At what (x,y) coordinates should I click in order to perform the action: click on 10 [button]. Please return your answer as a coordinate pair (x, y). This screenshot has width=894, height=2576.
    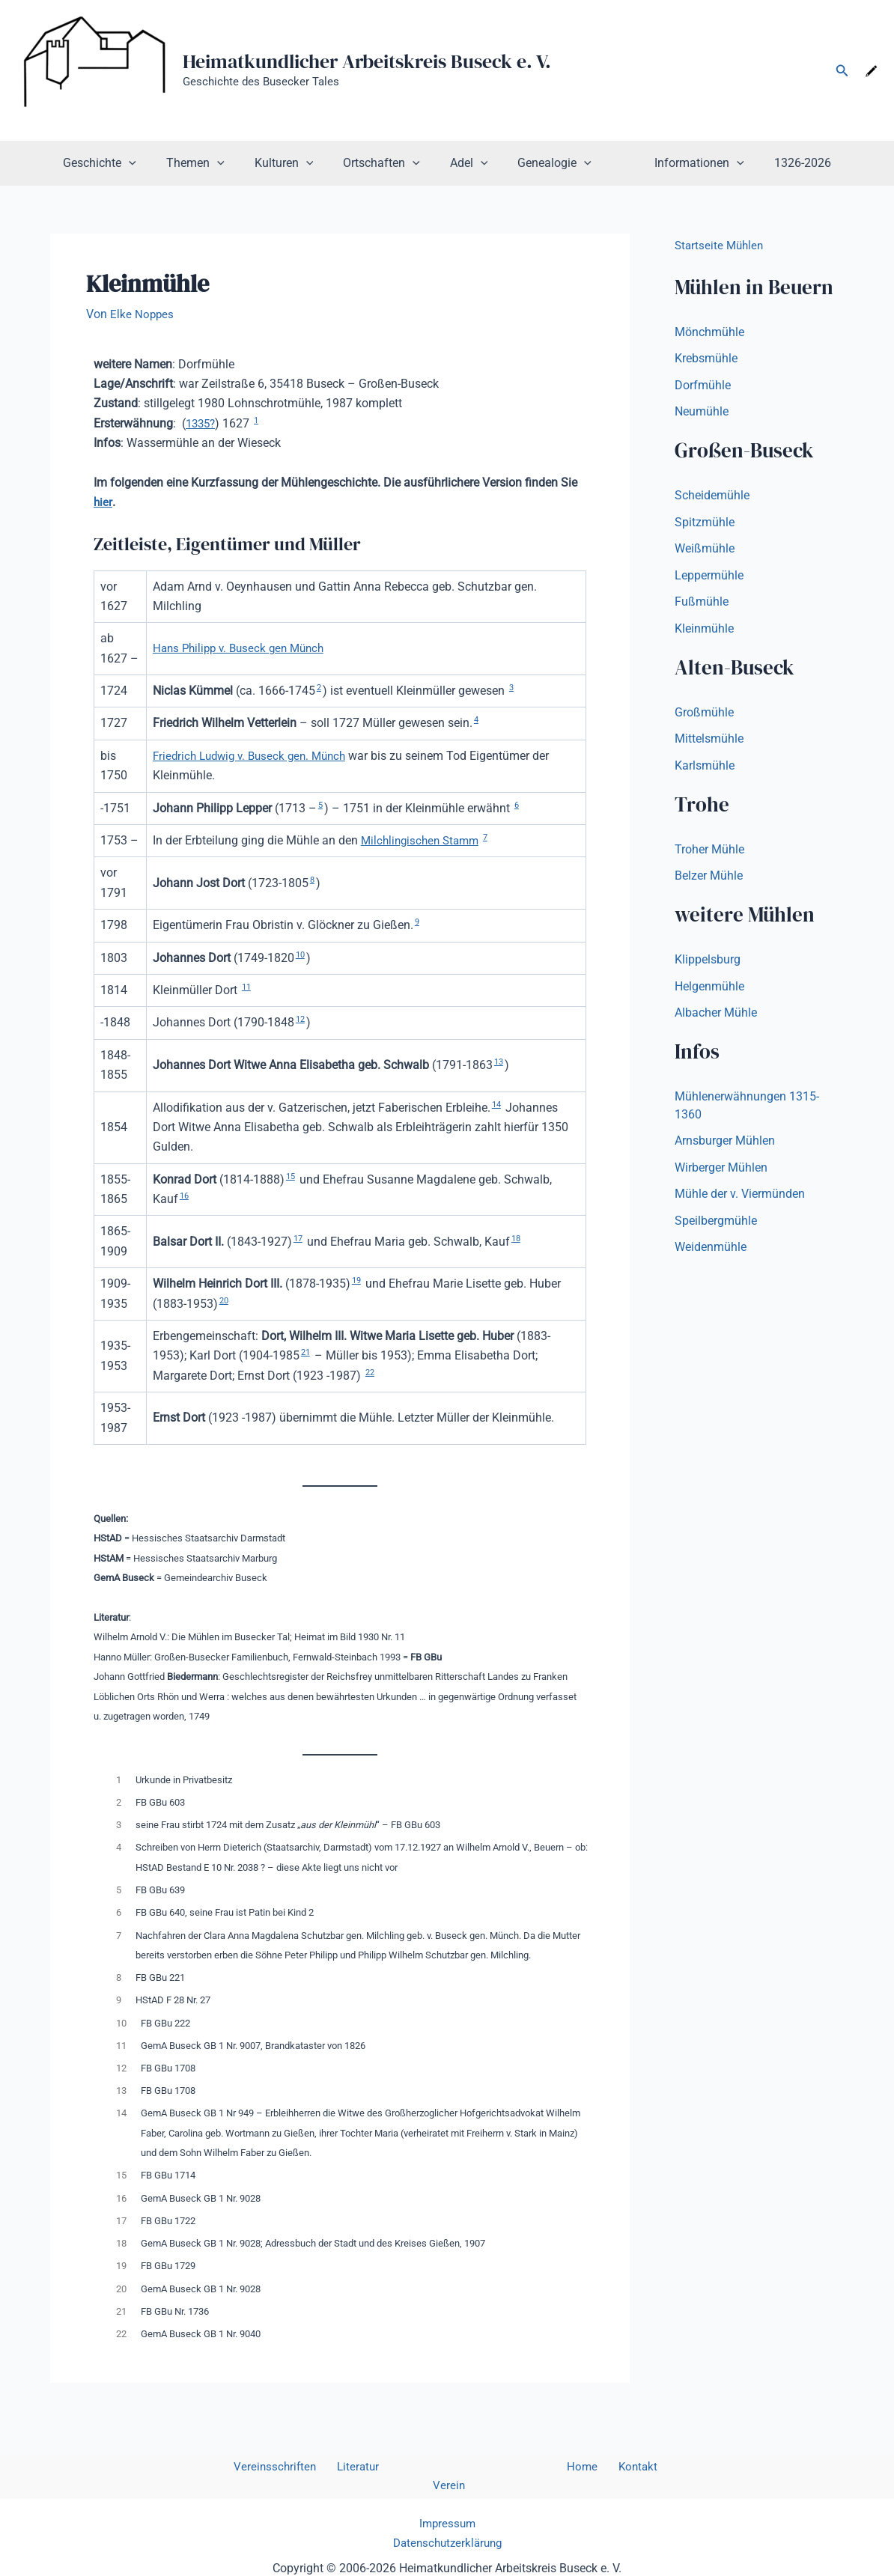
    Looking at the image, I should click on (301, 954).